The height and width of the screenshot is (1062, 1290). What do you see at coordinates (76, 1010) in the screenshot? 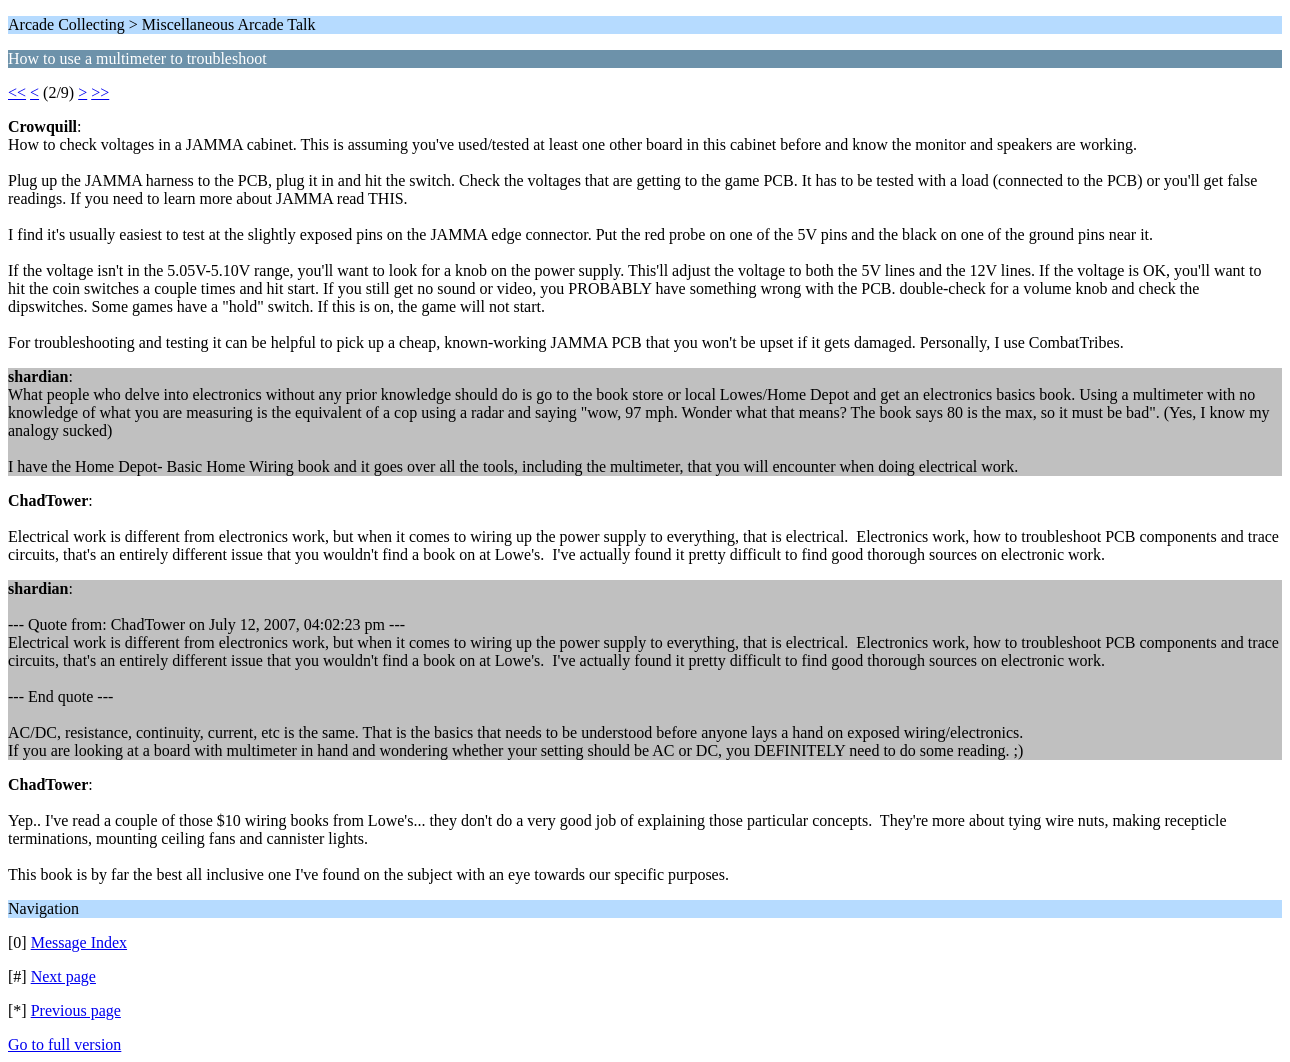
I see `Previous page` at bounding box center [76, 1010].